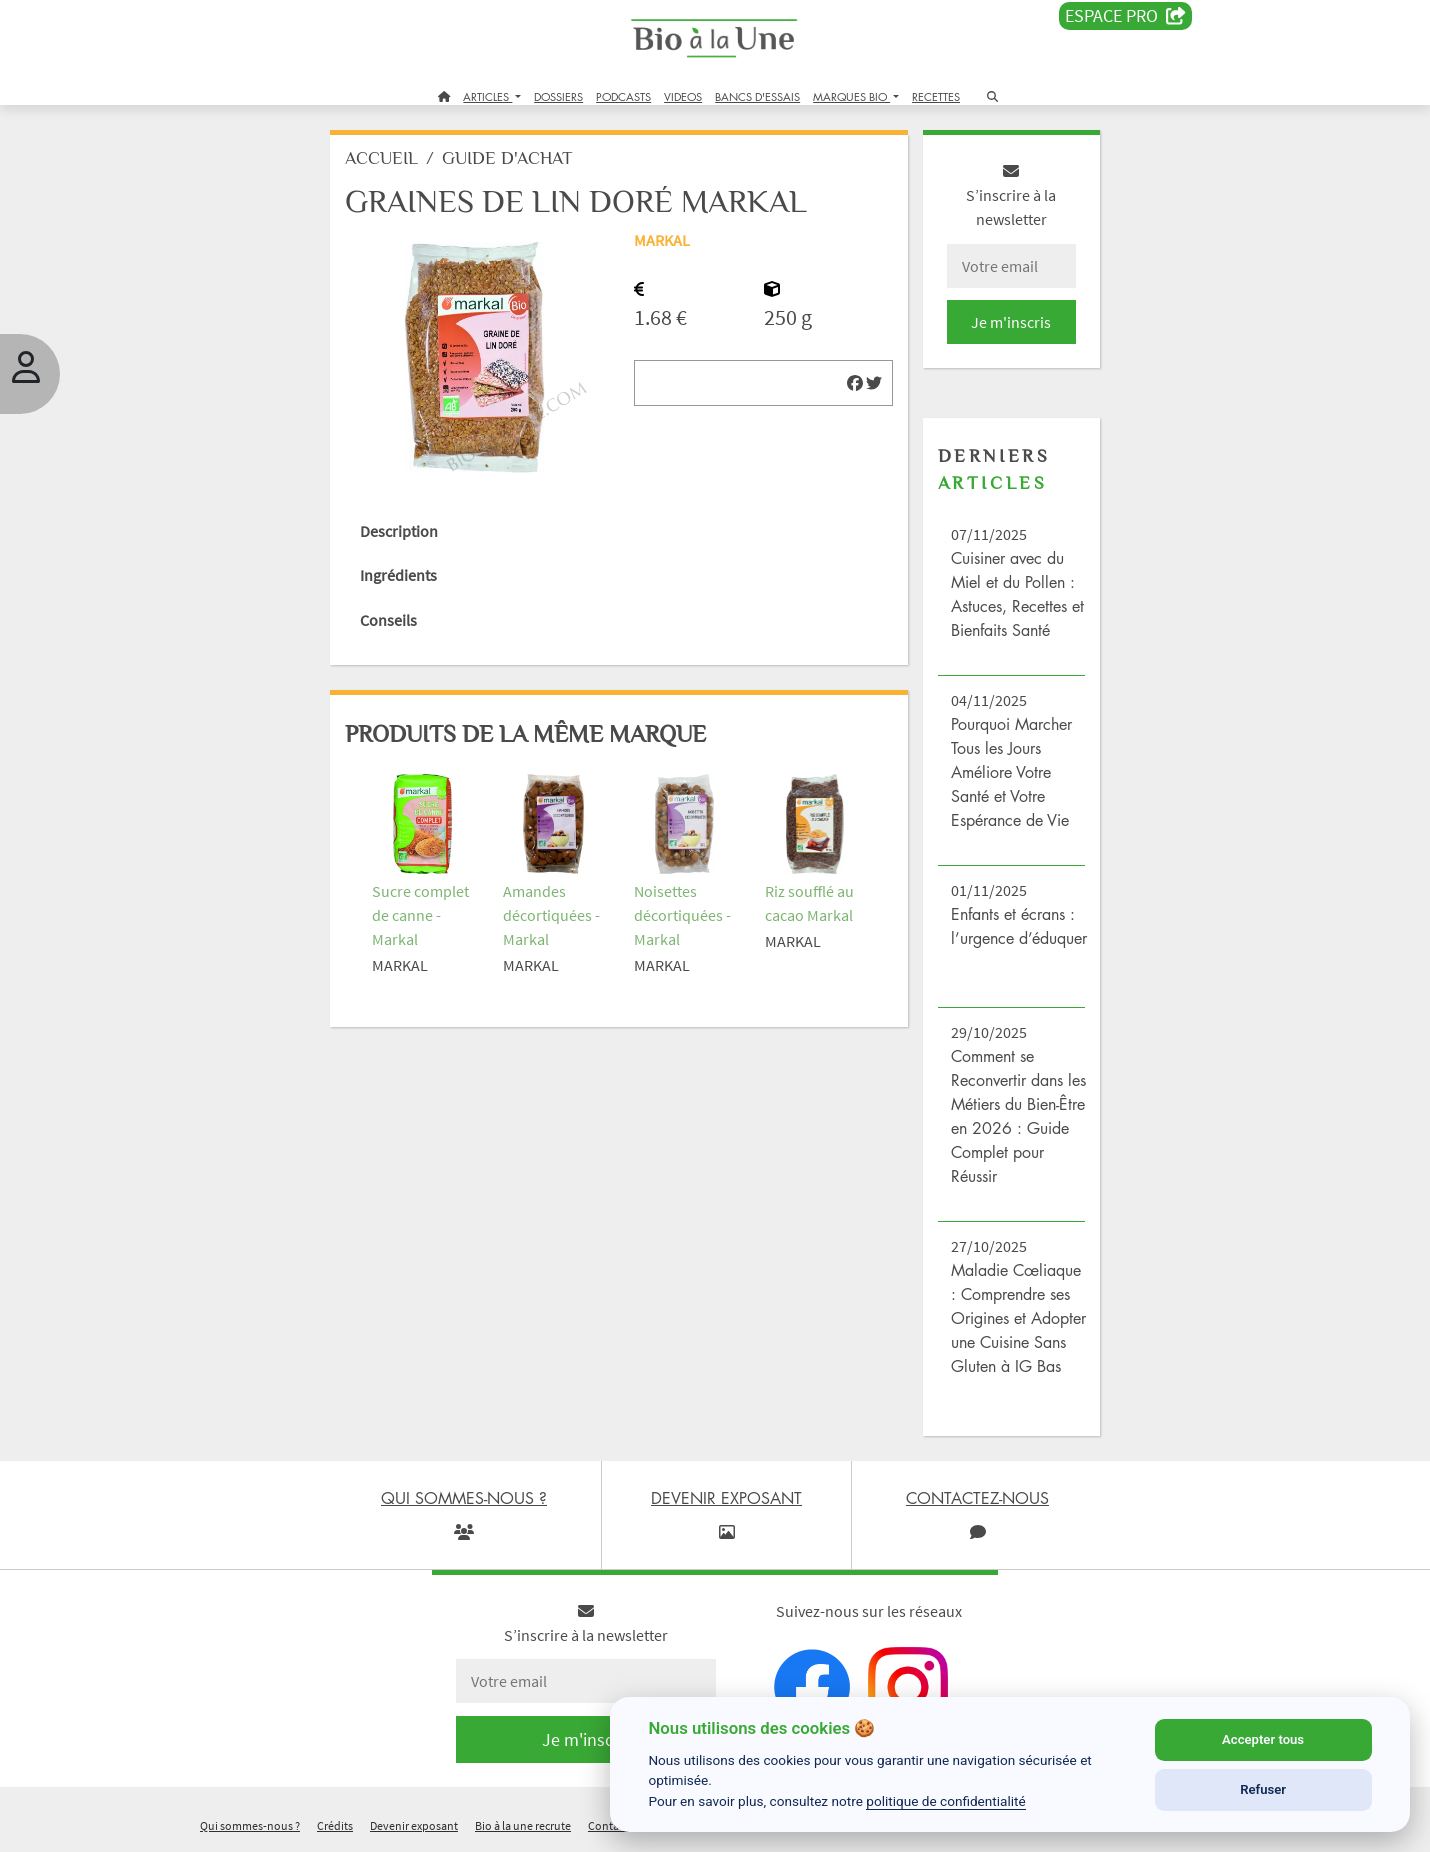 This screenshot has height=1852, width=1430. What do you see at coordinates (487, 96) in the screenshot?
I see `ARTICLES` at bounding box center [487, 96].